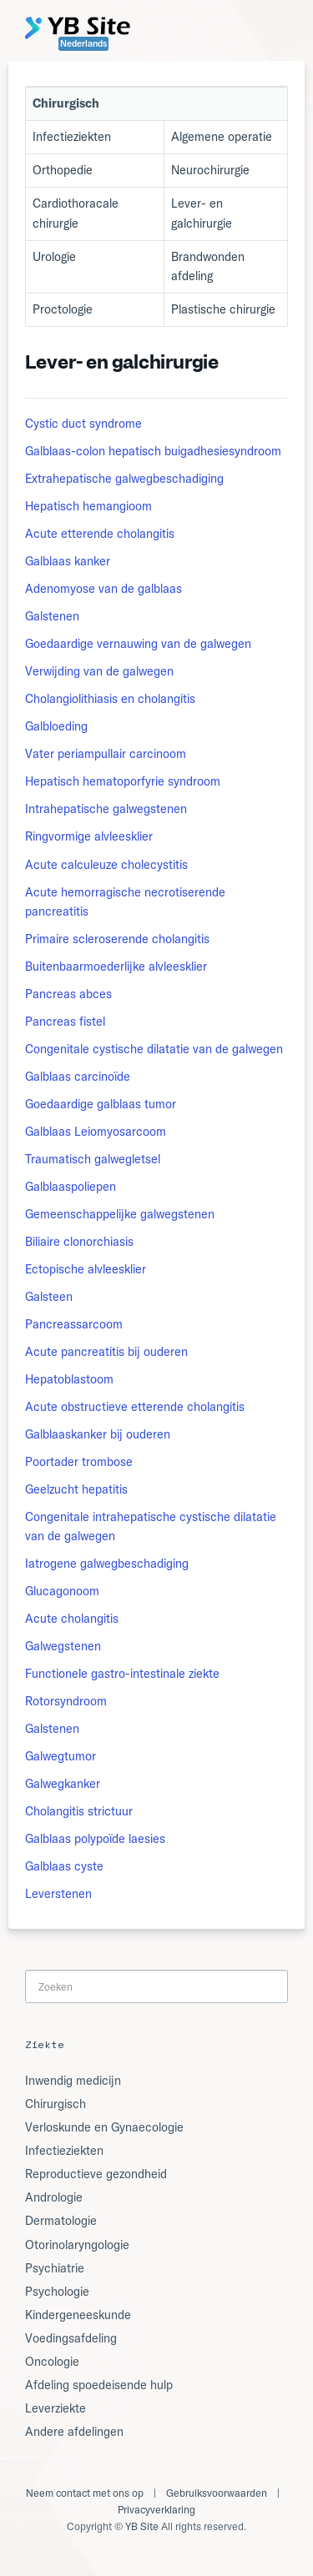  What do you see at coordinates (66, 1701) in the screenshot?
I see `Rotorsyndroom` at bounding box center [66, 1701].